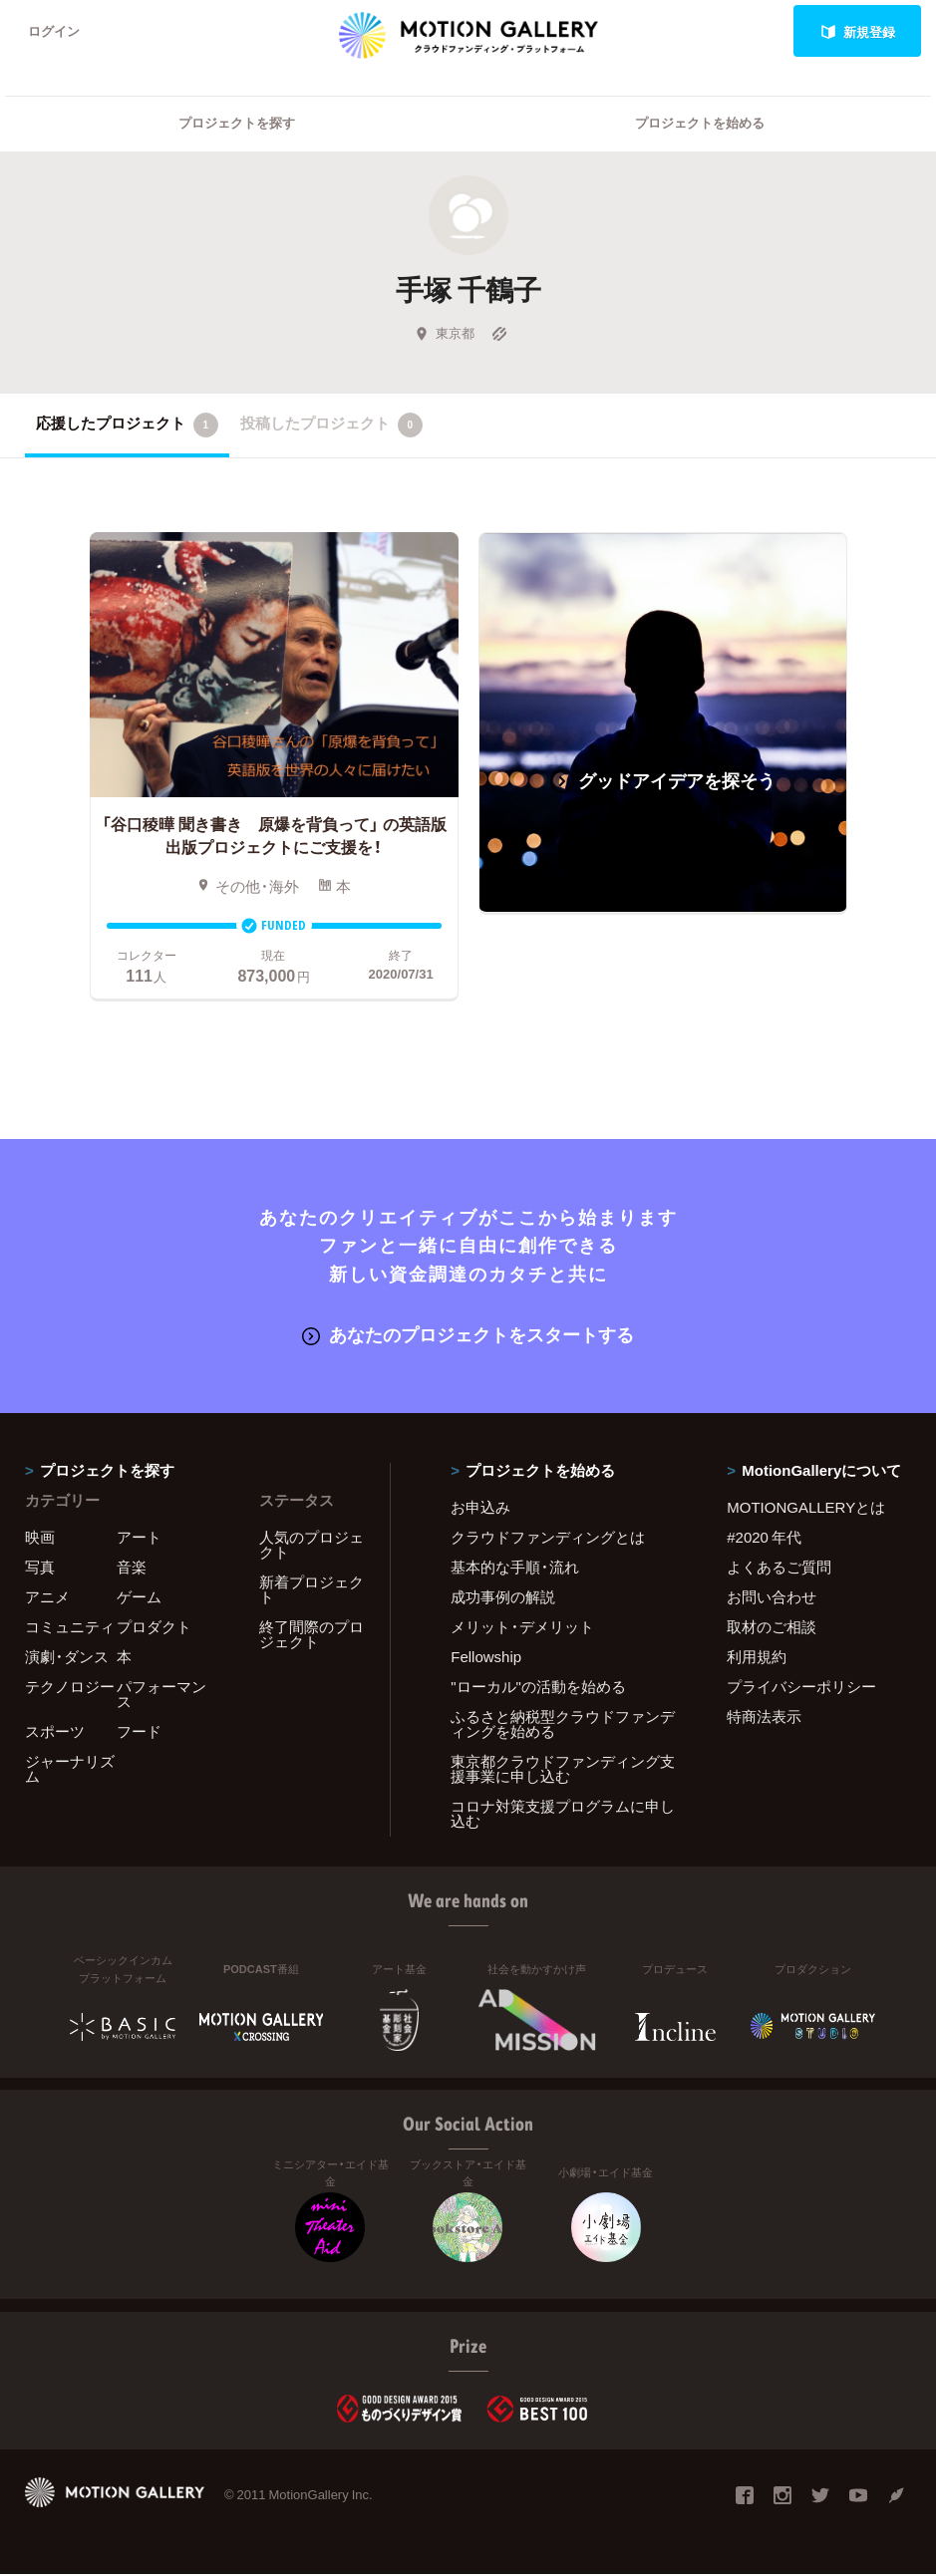 Image resolution: width=936 pixels, height=2576 pixels. Describe the element at coordinates (40, 1568) in the screenshot. I see `写真` at that location.